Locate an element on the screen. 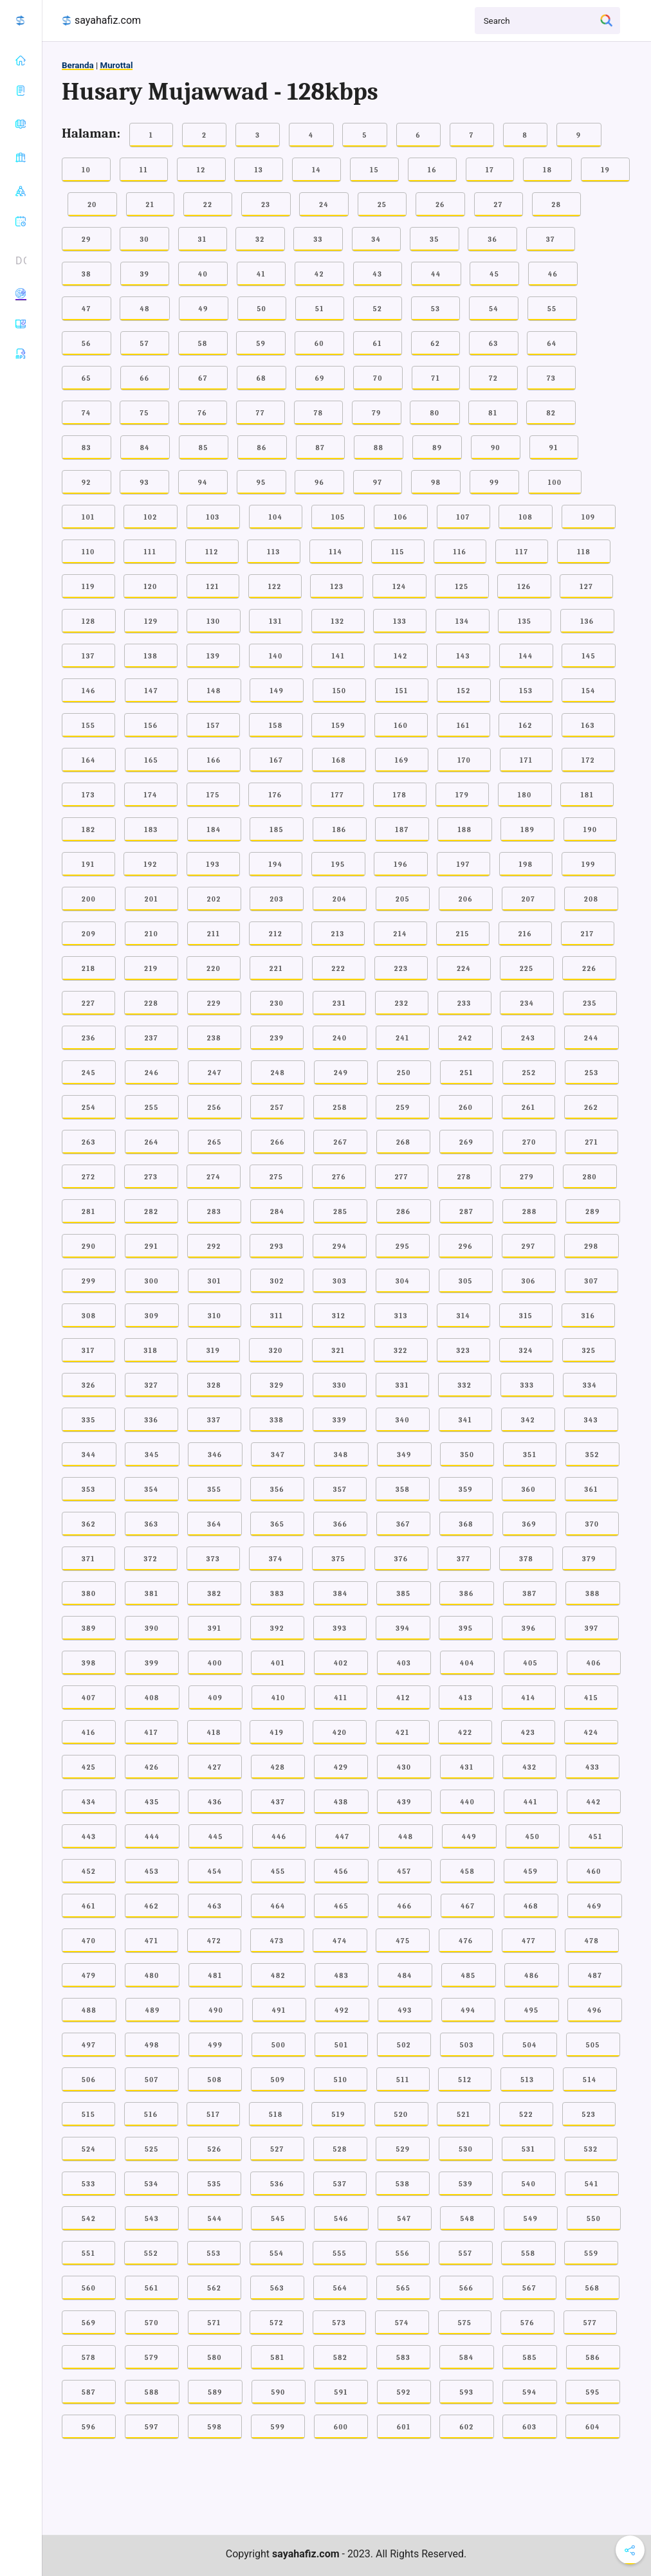 The height and width of the screenshot is (2576, 651). 485 is located at coordinates (468, 1976).